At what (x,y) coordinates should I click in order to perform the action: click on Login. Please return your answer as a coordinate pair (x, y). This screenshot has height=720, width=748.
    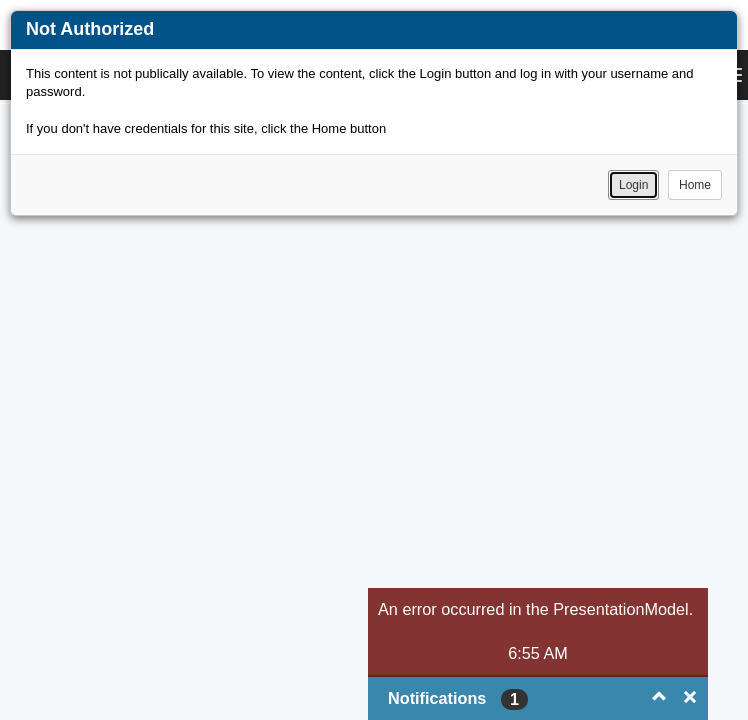
    Looking at the image, I should click on (633, 185).